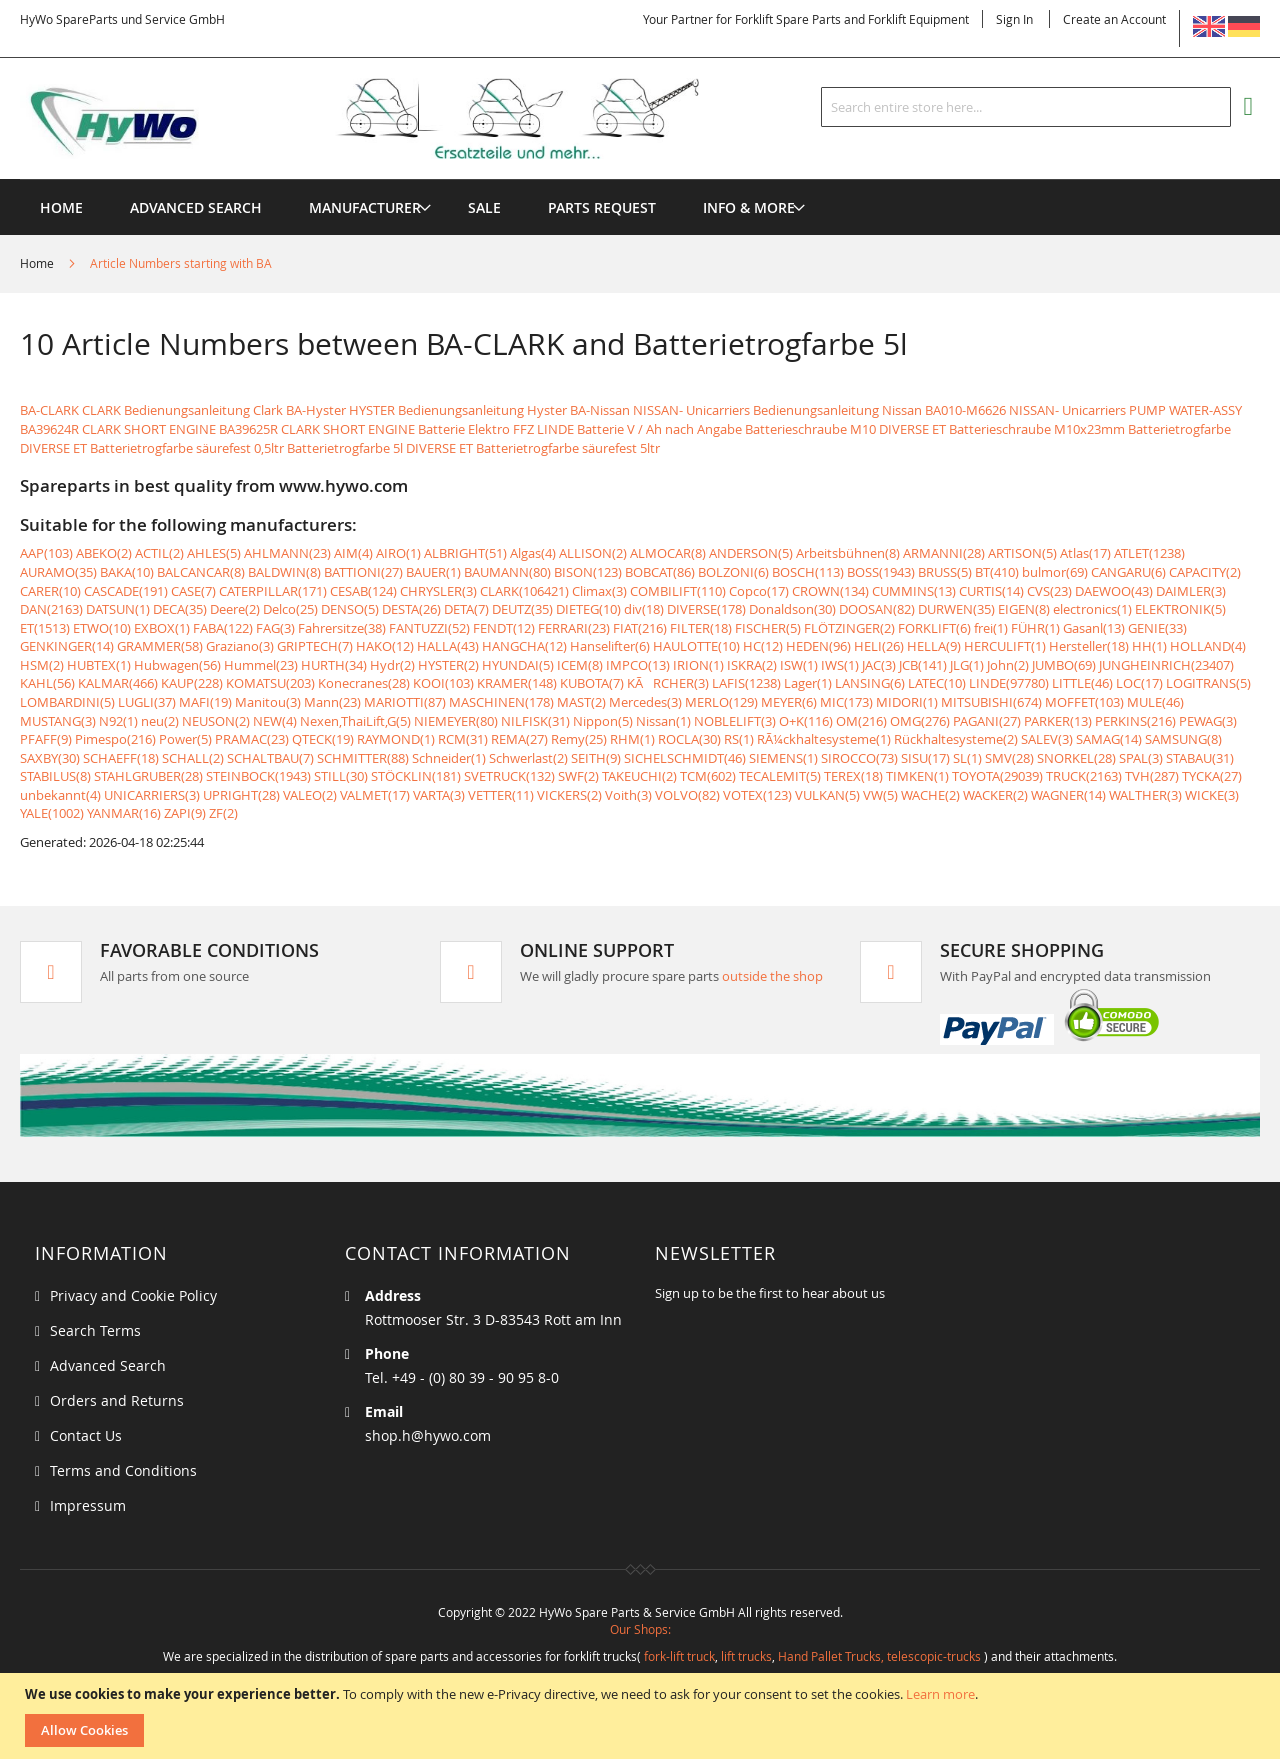  What do you see at coordinates (463, 739) in the screenshot?
I see `RCM(31)` at bounding box center [463, 739].